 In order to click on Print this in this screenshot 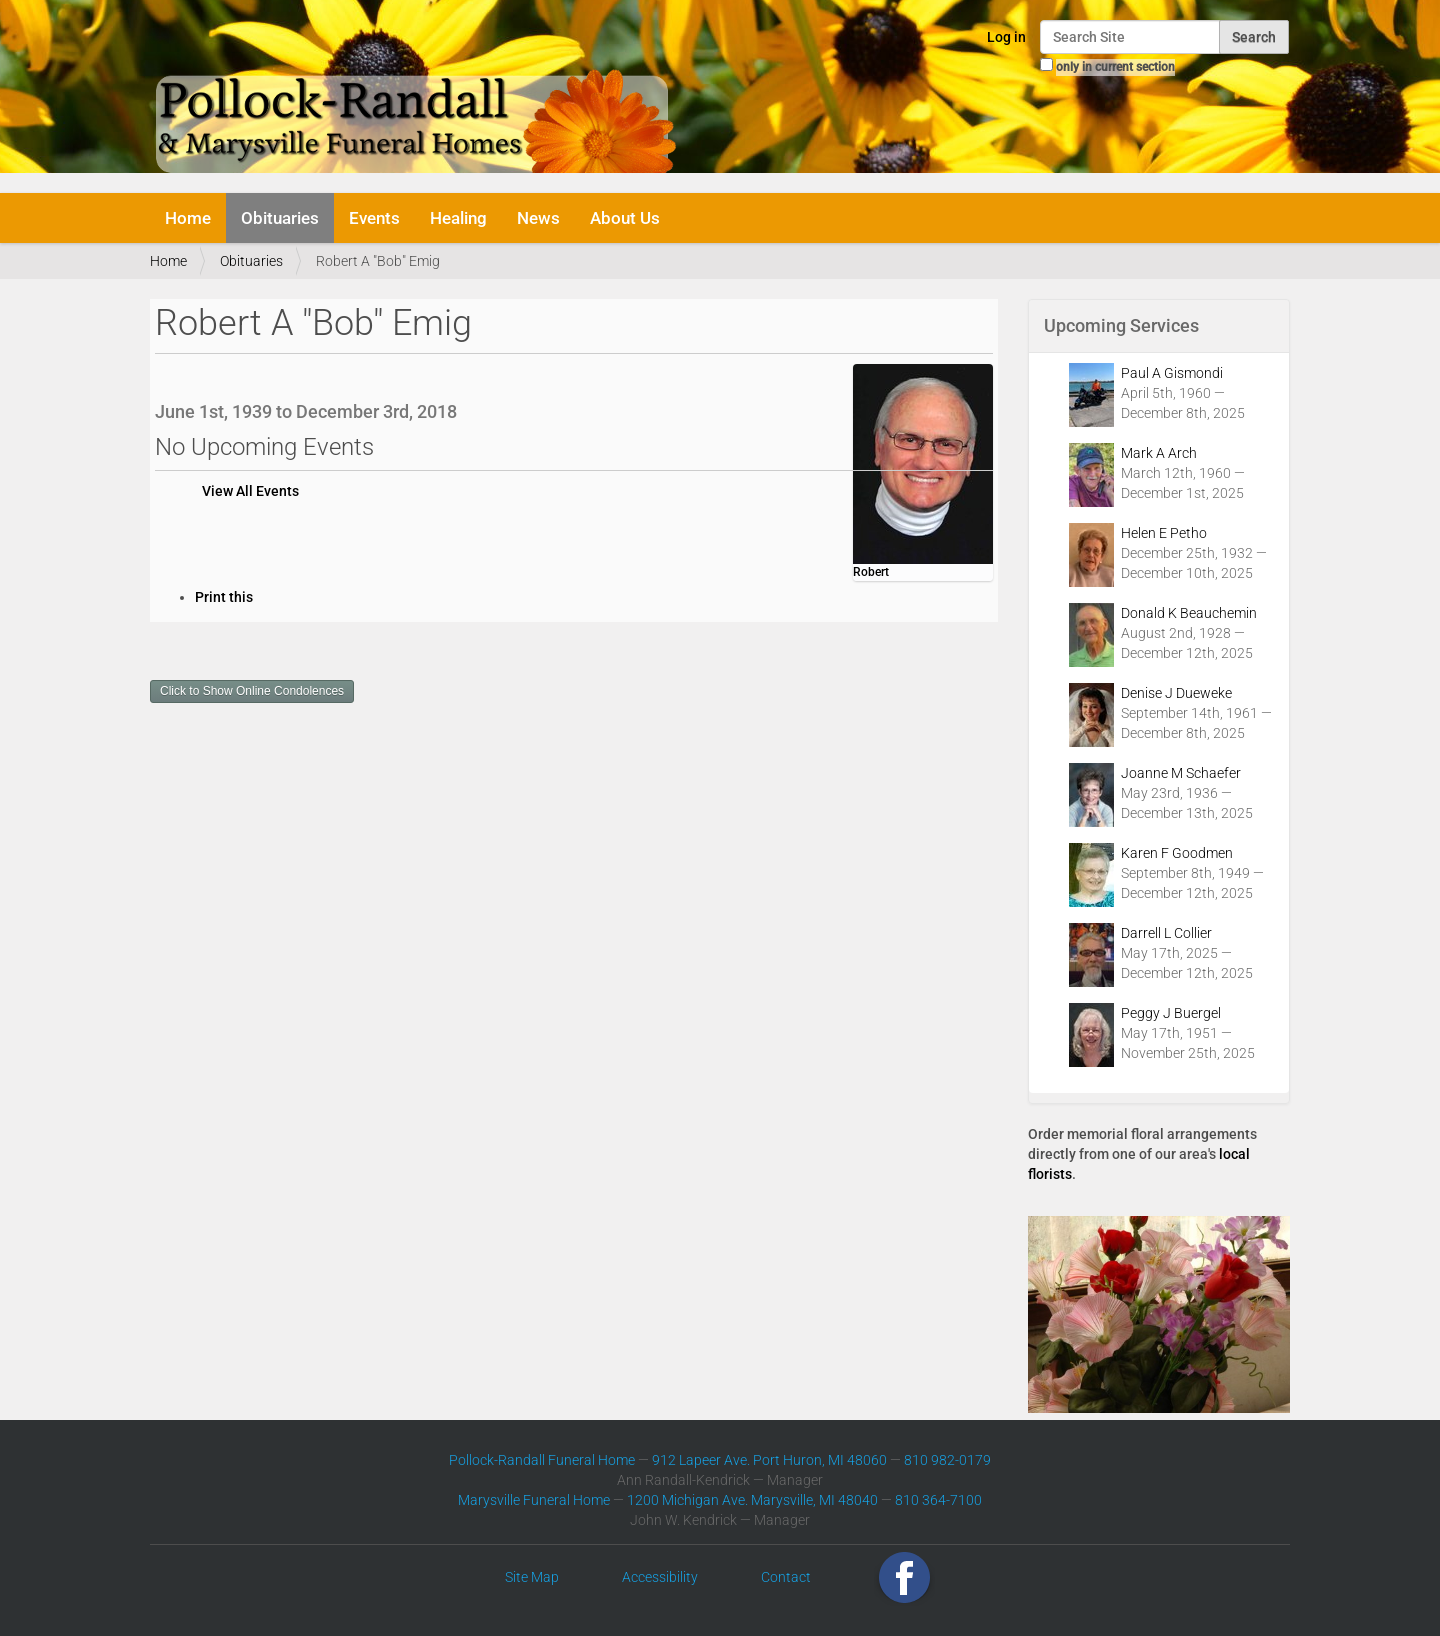, I will do `click(224, 597)`.